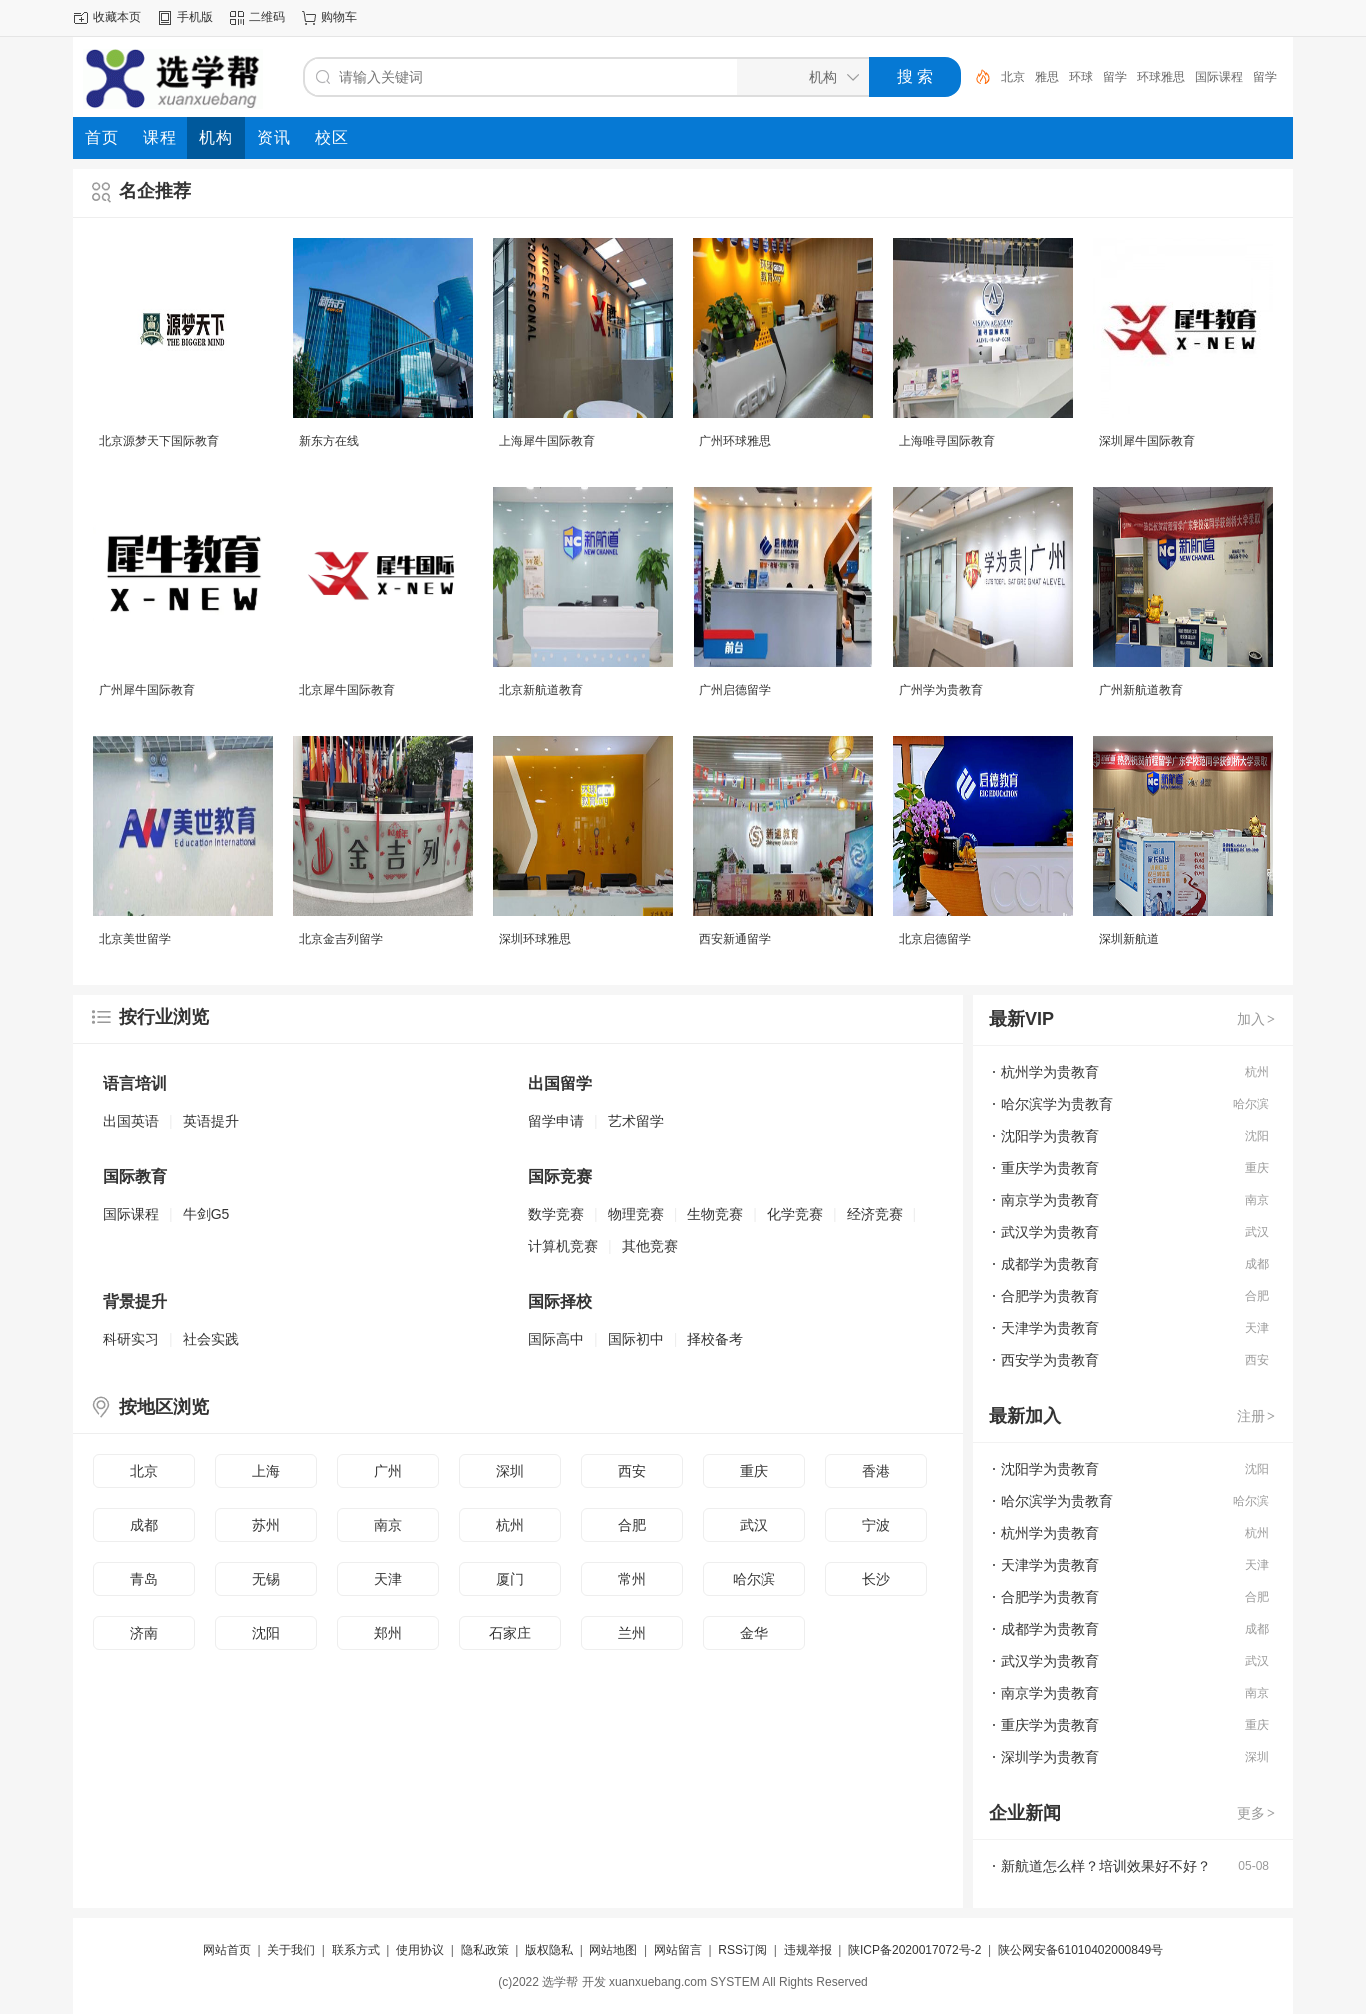 This screenshot has width=1366, height=2014. What do you see at coordinates (1047, 77) in the screenshot?
I see `雅思` at bounding box center [1047, 77].